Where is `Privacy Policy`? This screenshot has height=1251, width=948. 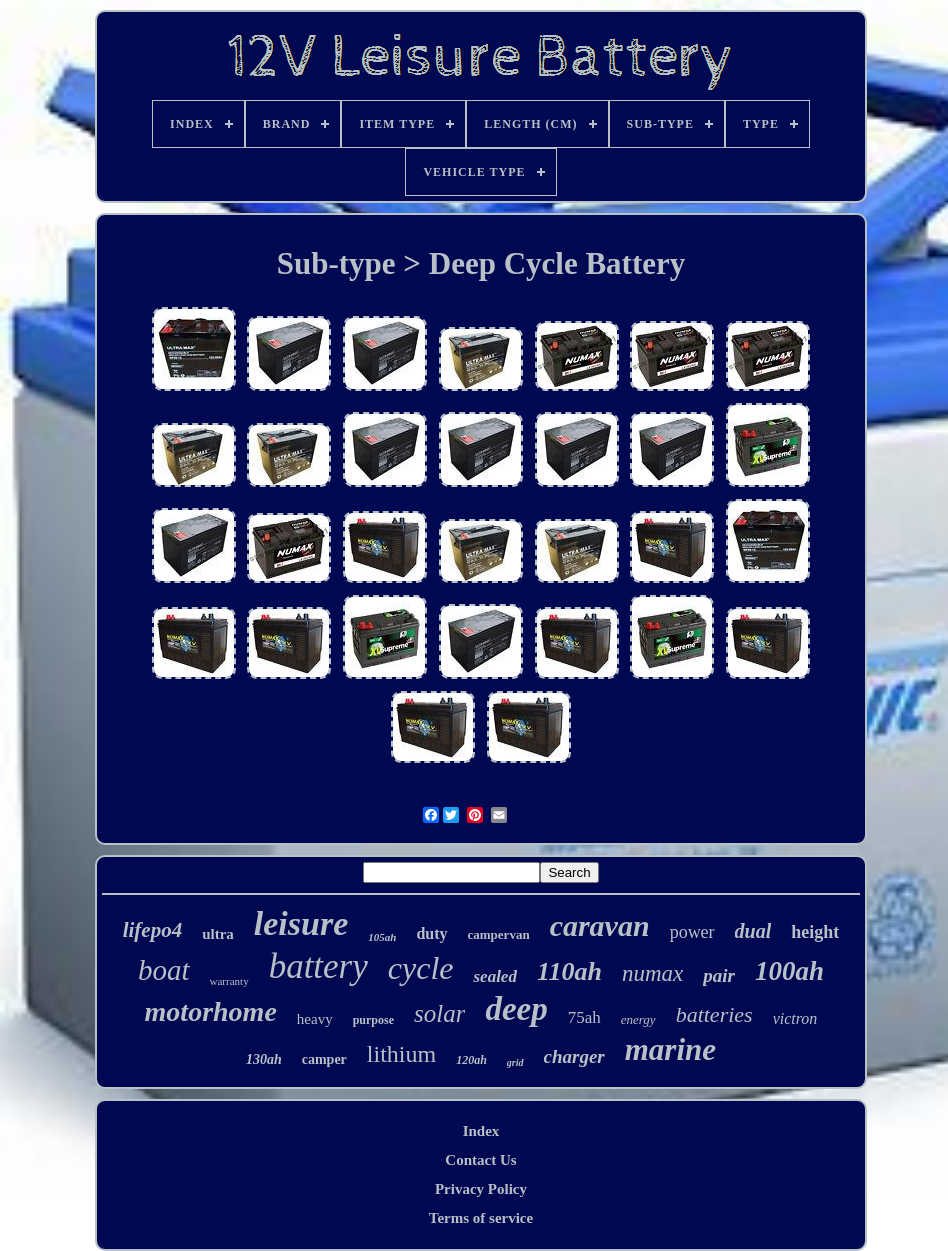 Privacy Policy is located at coordinates (481, 1189).